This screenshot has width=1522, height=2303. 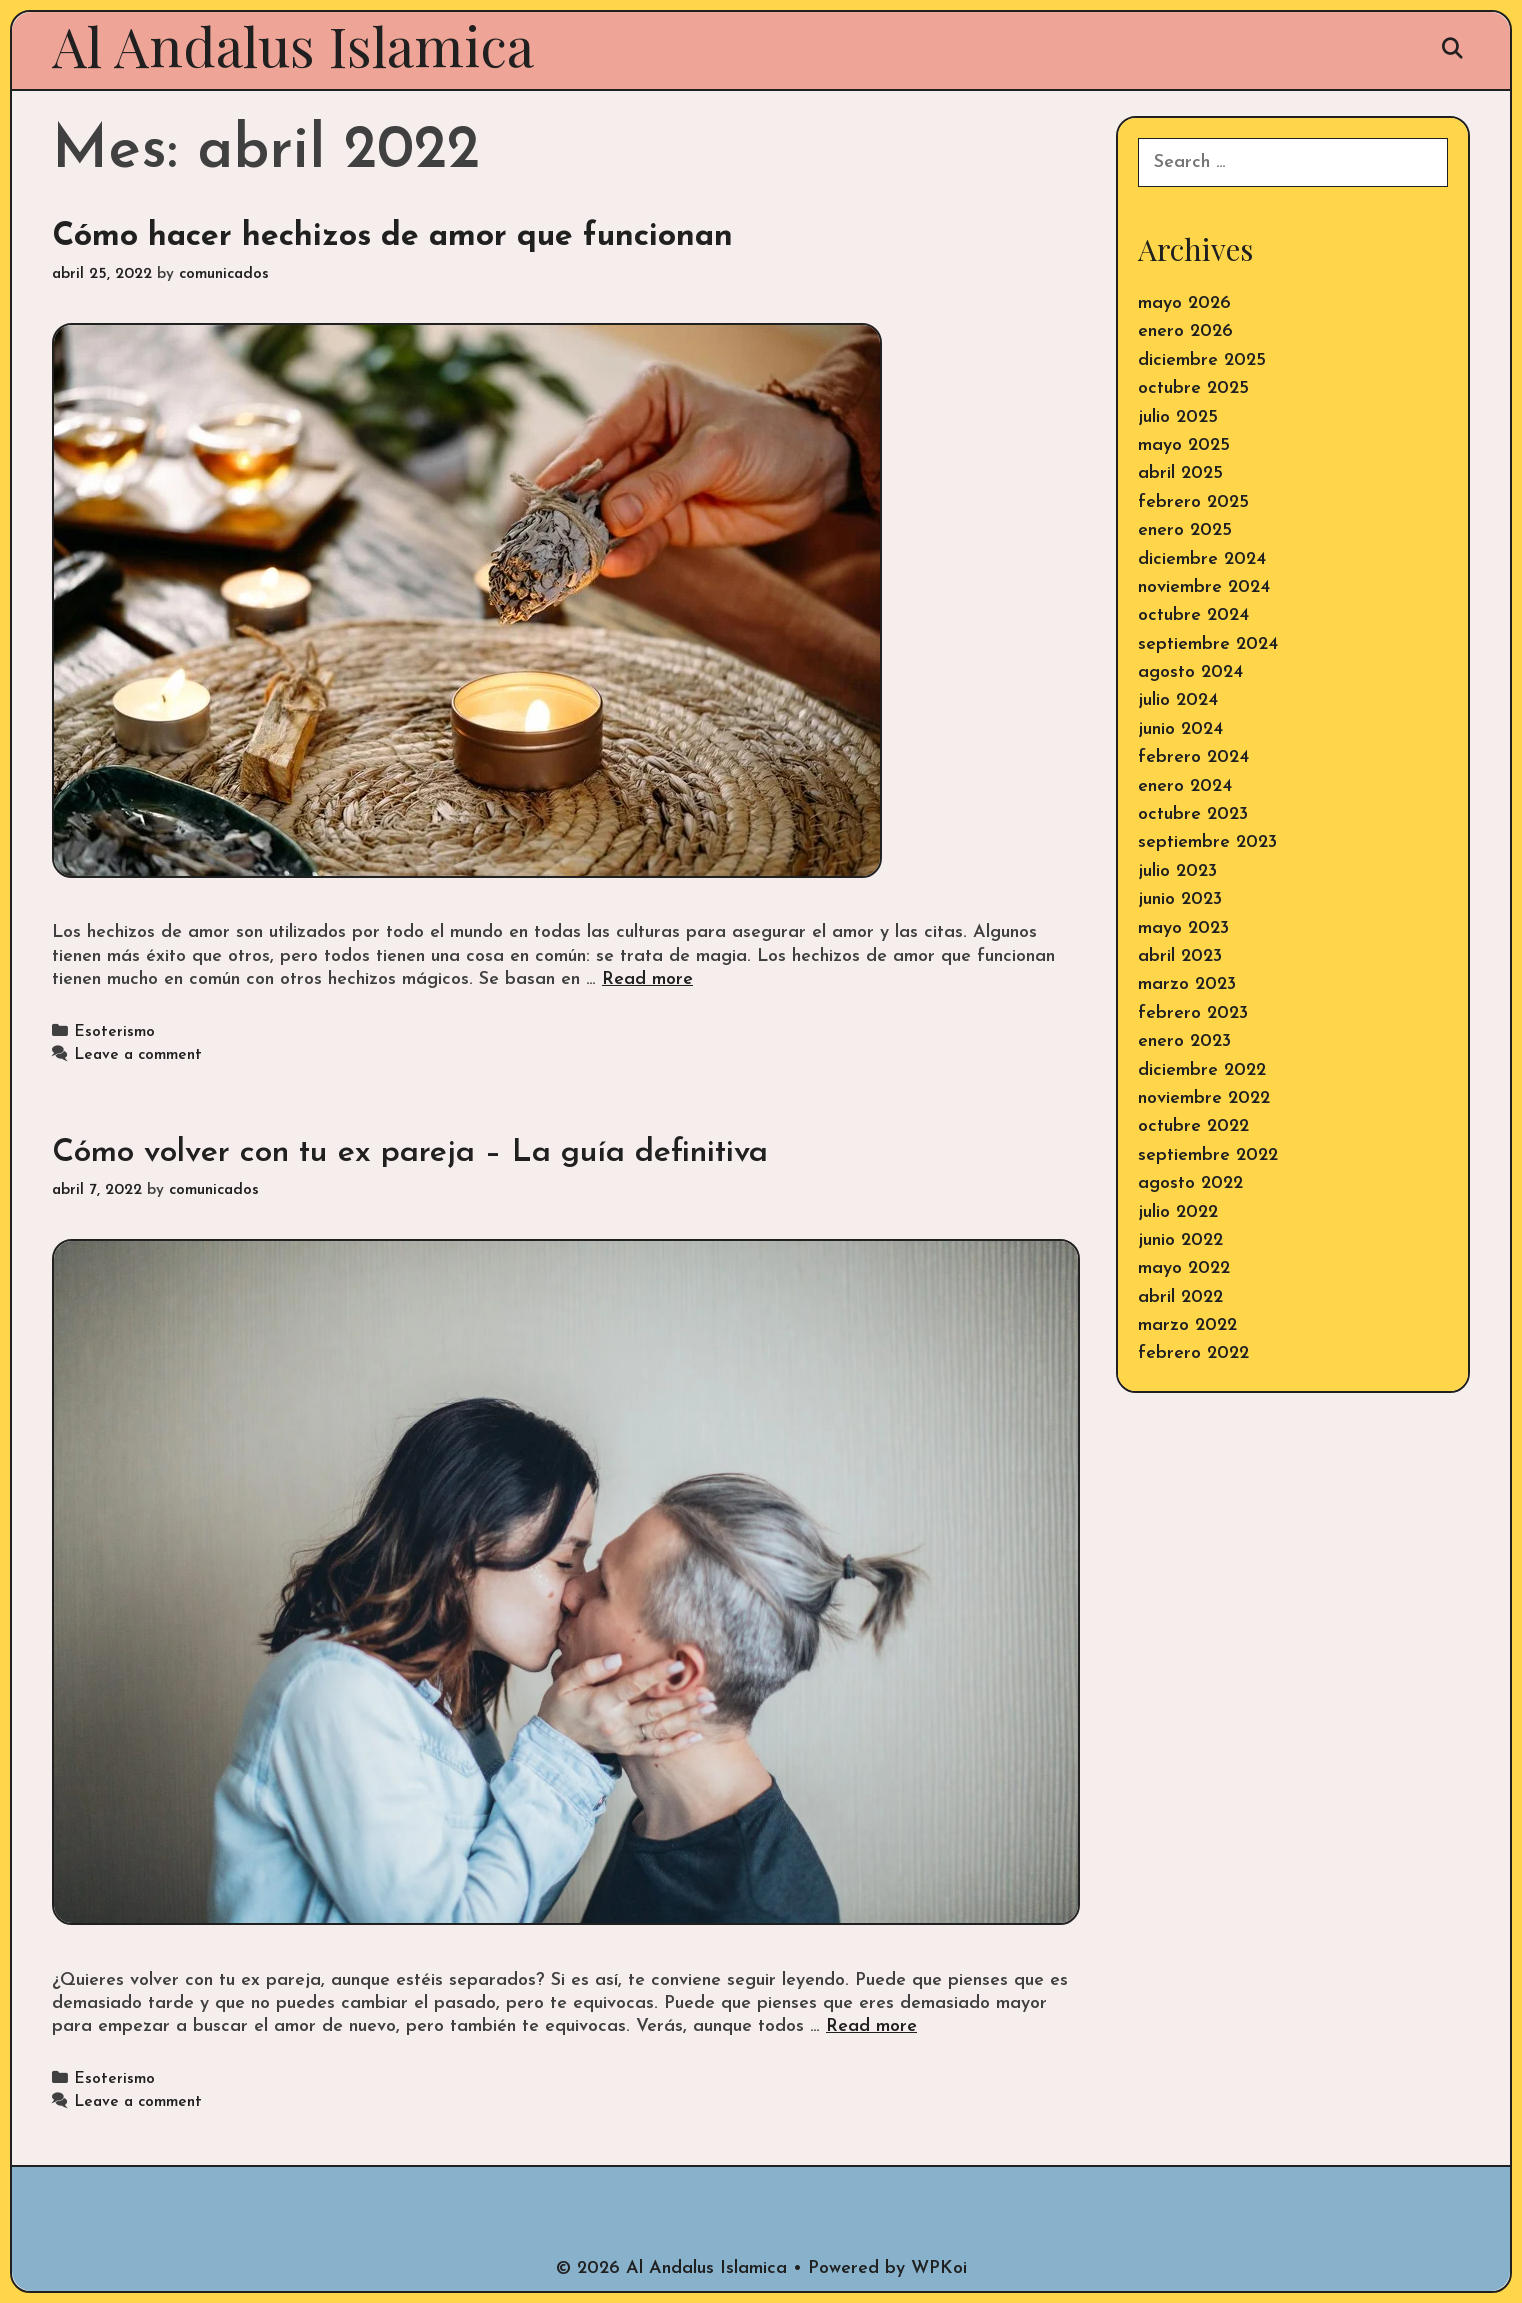 I want to click on diciembre 2025, so click(x=1202, y=360).